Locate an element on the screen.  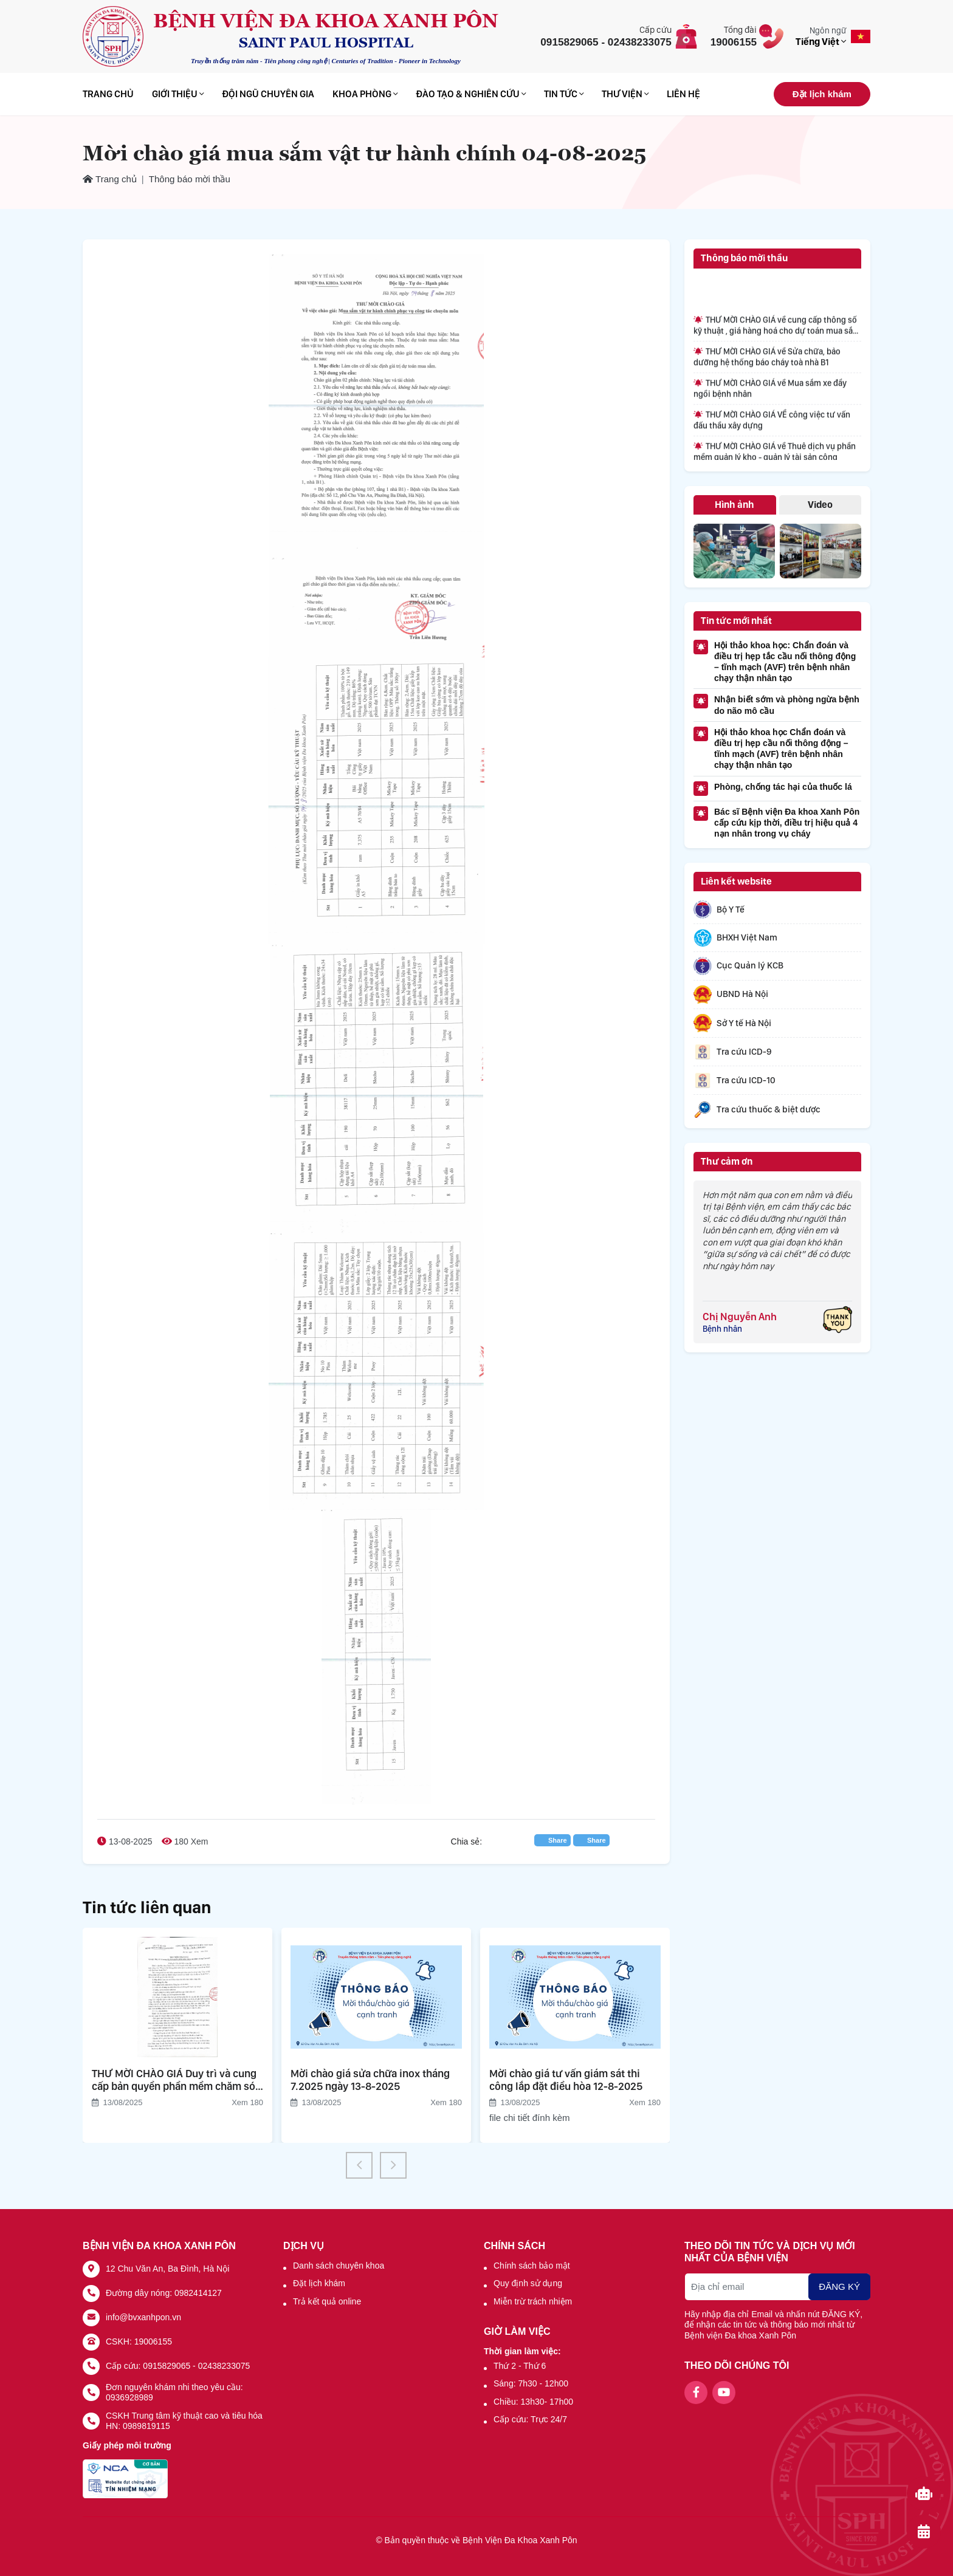
Miễn trừ trách nhiệm is located at coordinates (533, 2301).